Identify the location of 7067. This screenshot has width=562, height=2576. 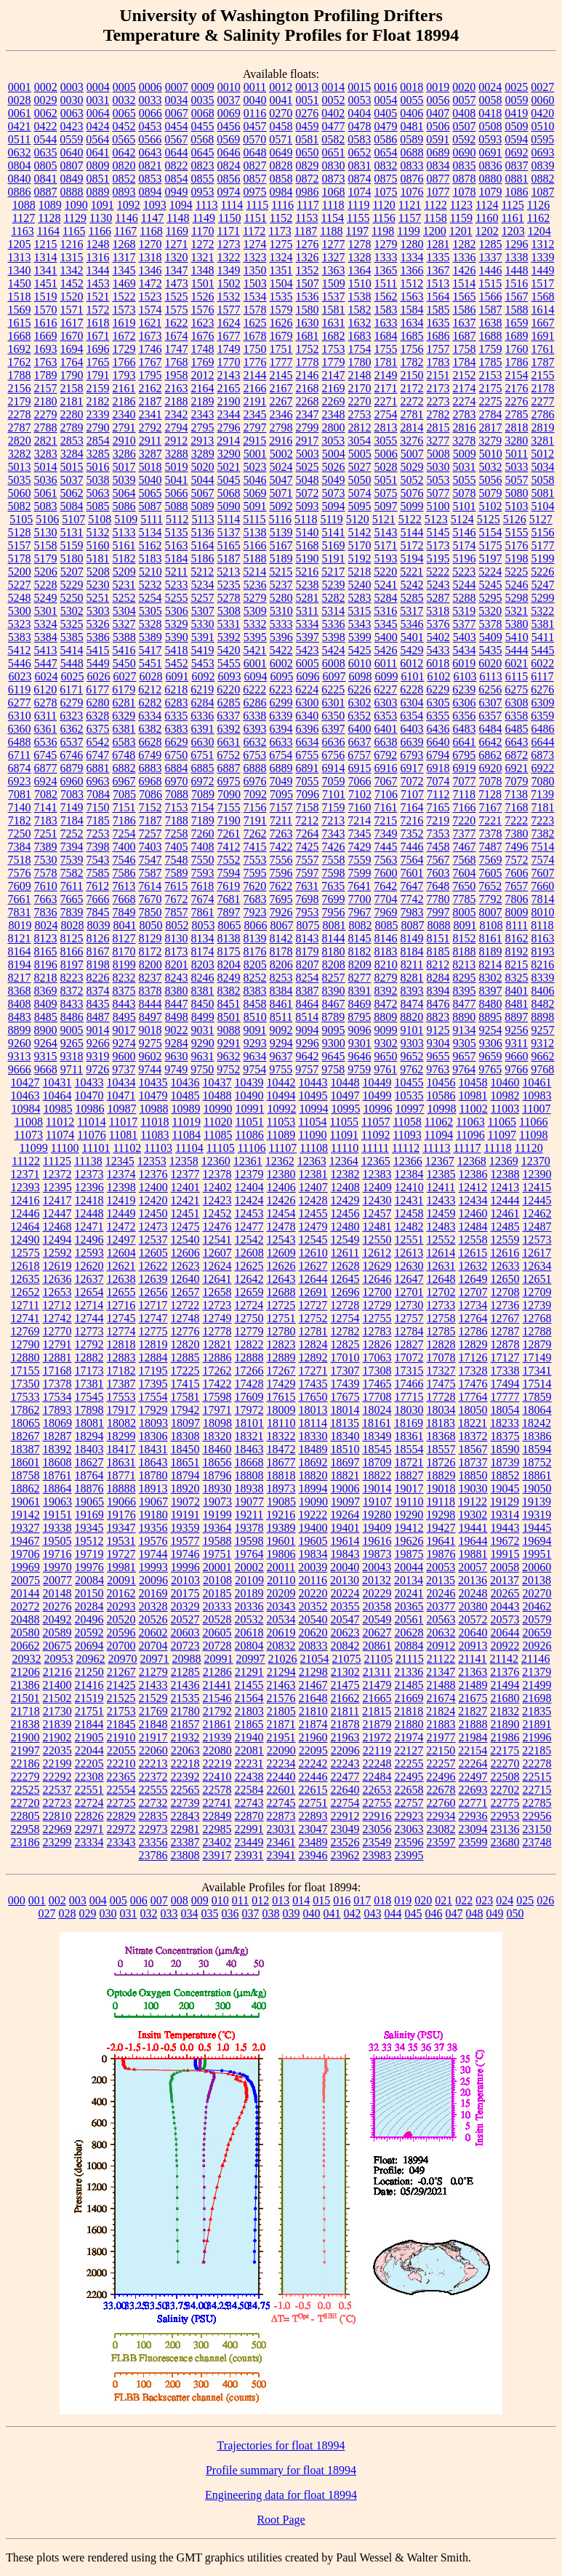
(386, 781).